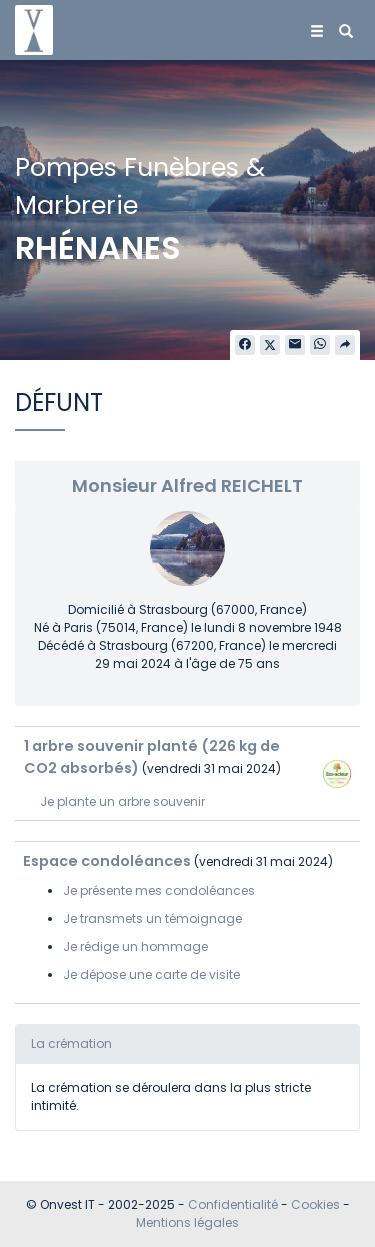 Image resolution: width=375 pixels, height=1247 pixels. What do you see at coordinates (107, 861) in the screenshot?
I see `Espace condoléances` at bounding box center [107, 861].